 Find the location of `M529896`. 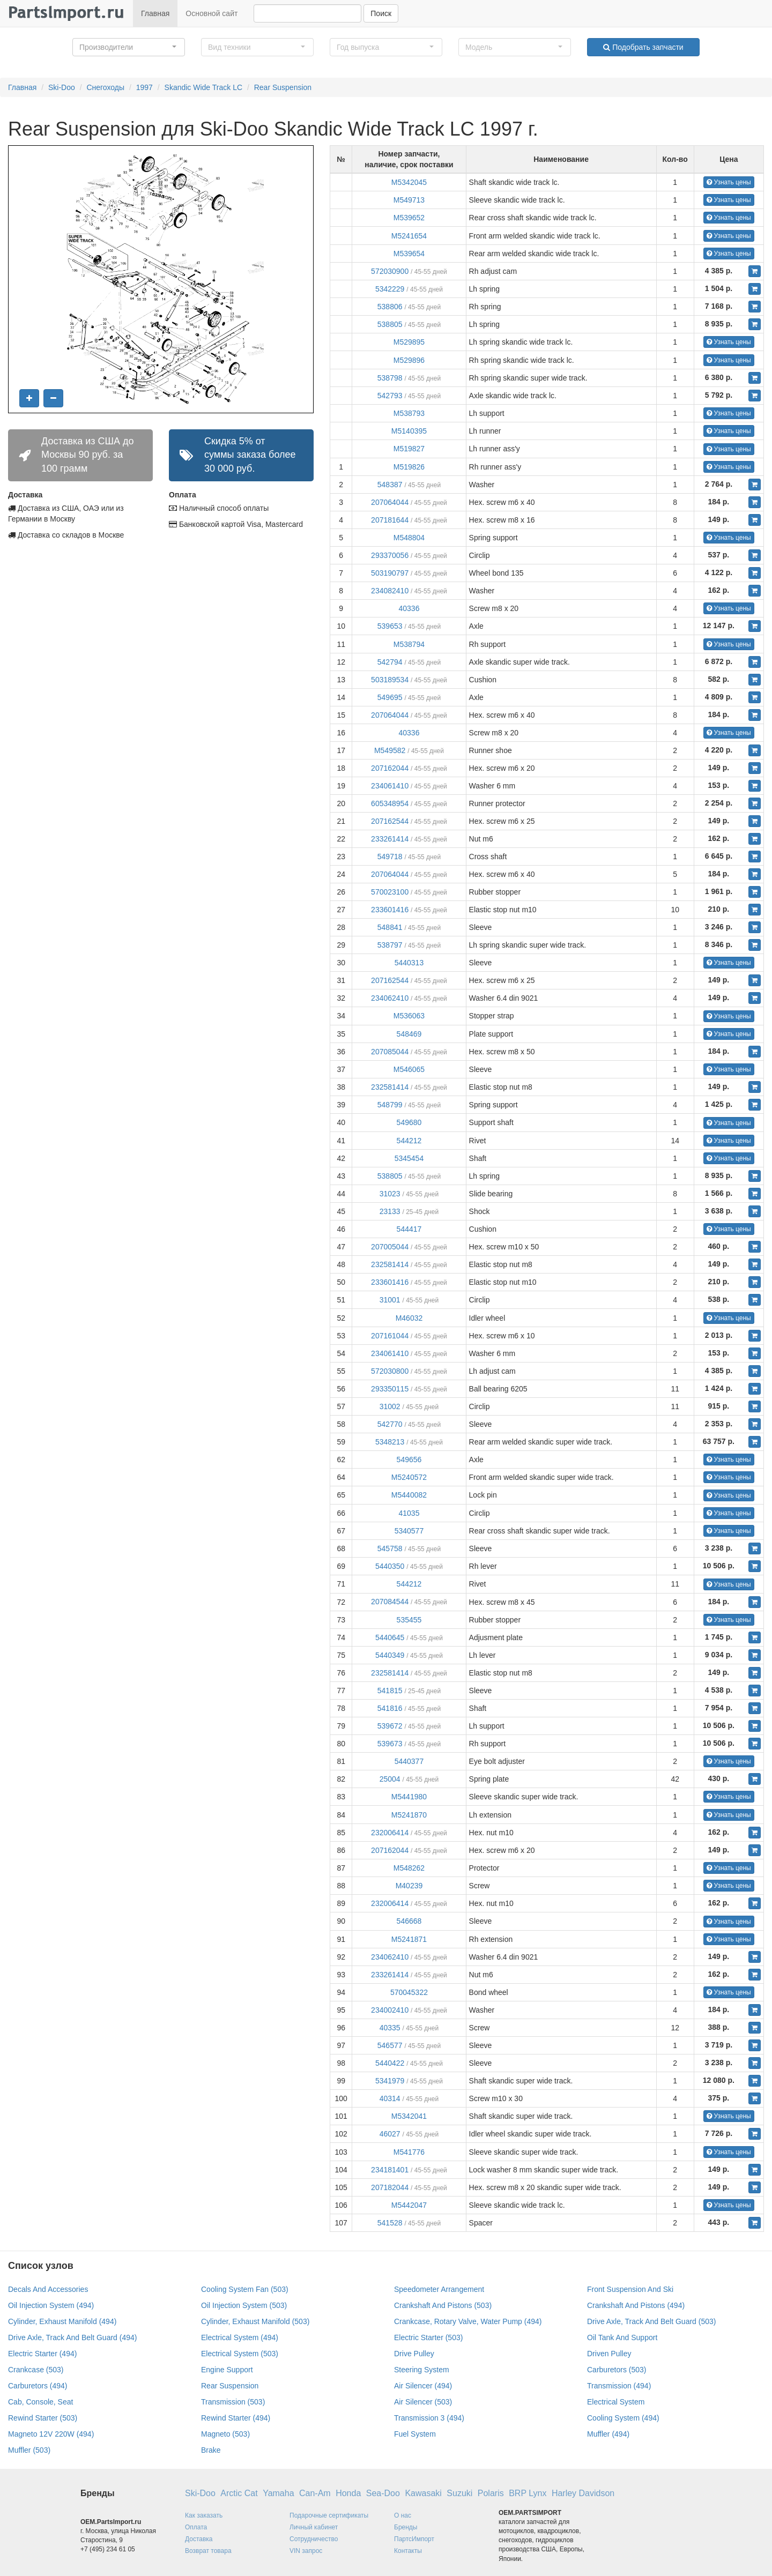

M529896 is located at coordinates (409, 360).